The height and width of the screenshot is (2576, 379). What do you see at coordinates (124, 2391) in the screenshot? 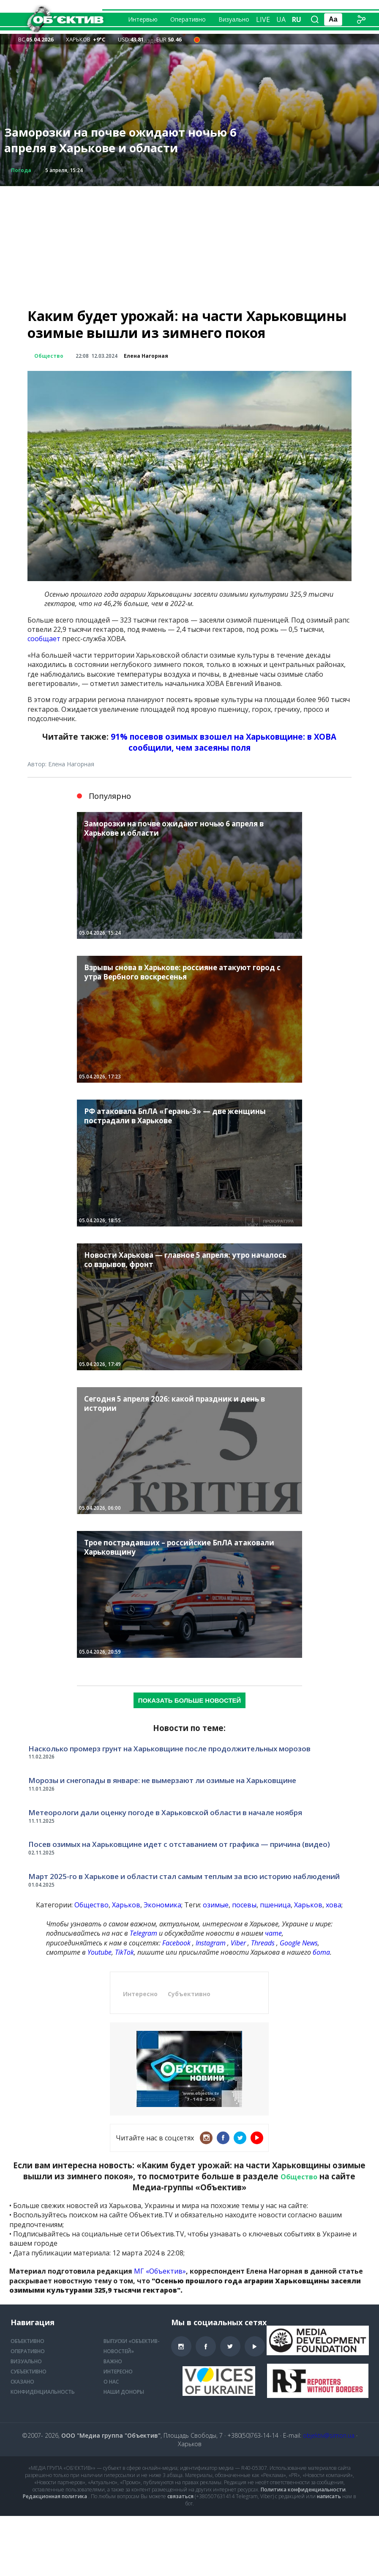
I see `Наши доноры` at bounding box center [124, 2391].